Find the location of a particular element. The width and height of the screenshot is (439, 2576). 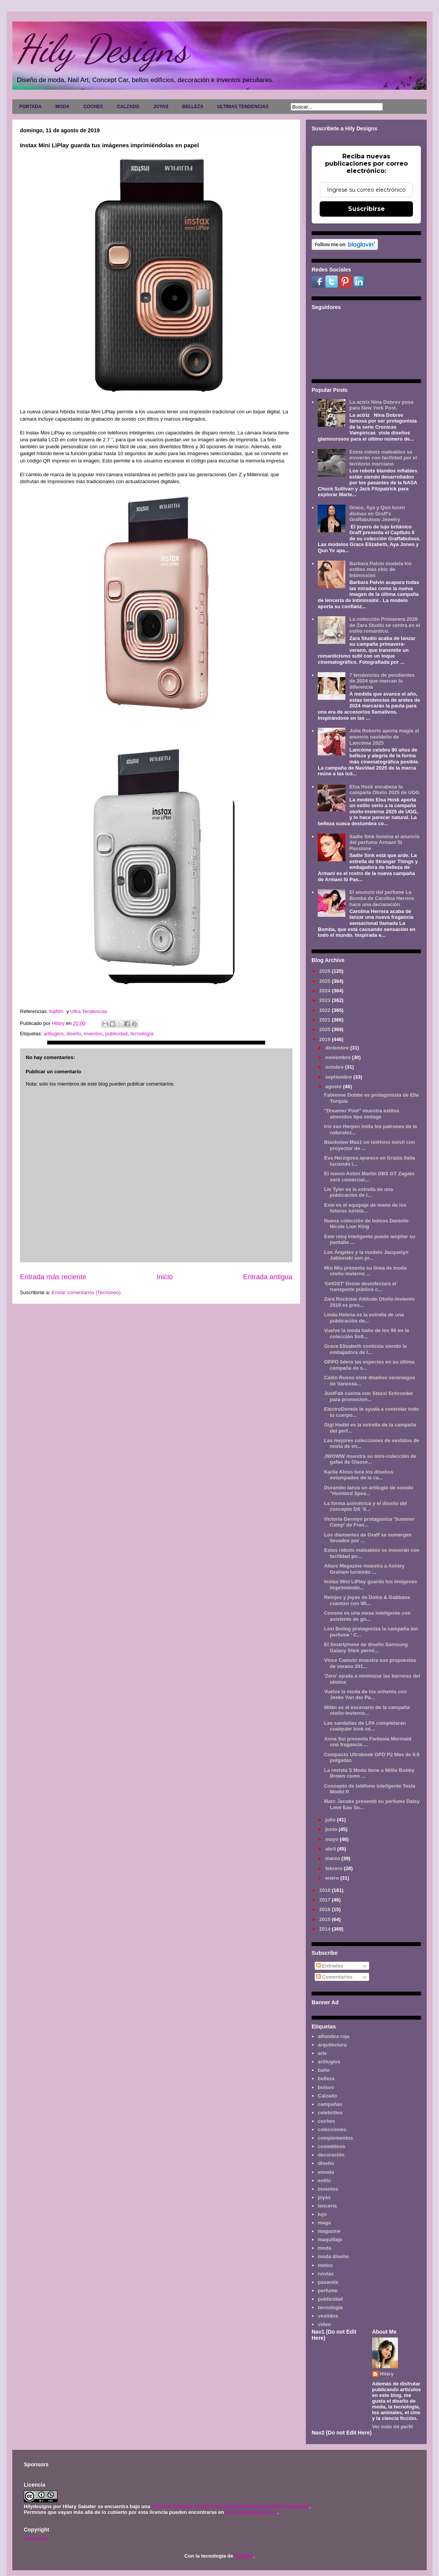

2023 is located at coordinates (325, 1000).